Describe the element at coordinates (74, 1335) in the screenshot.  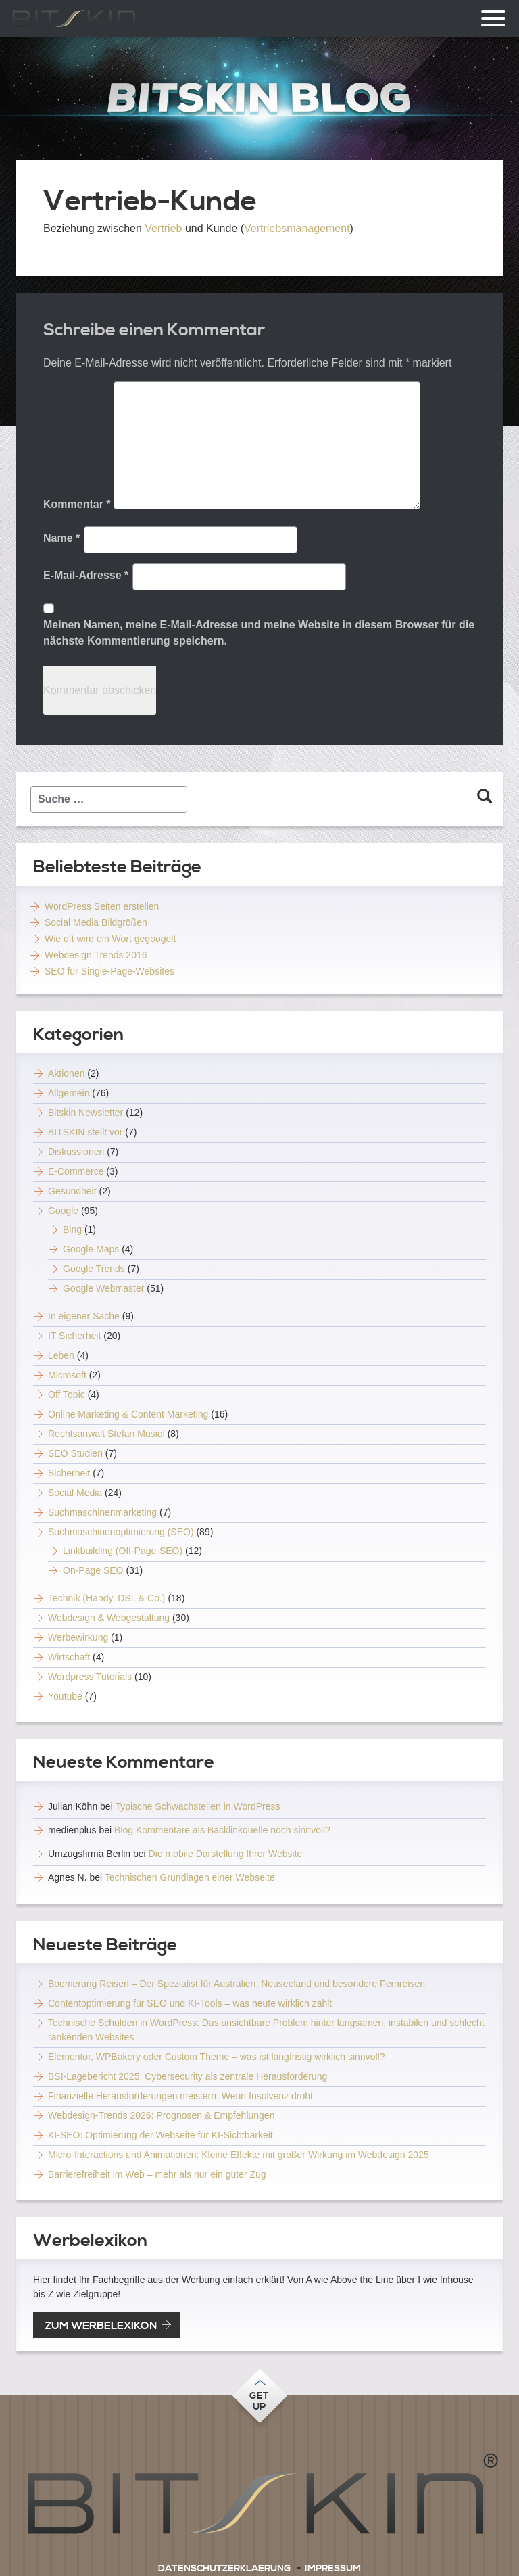
I see `IT Sicherheit` at that location.